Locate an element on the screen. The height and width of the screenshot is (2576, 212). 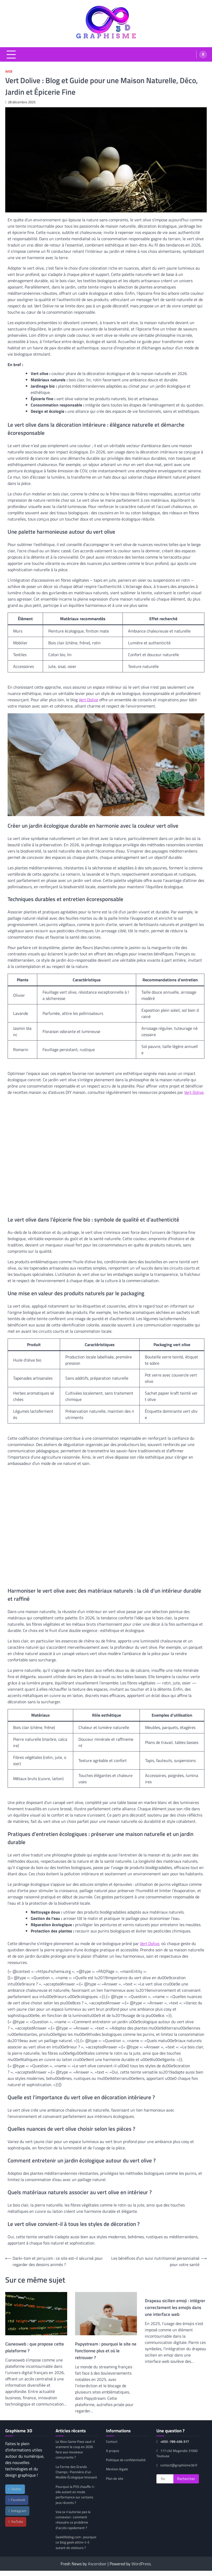
La Ferme des Grands Champs : Pionnière d’un Modèle Écologique Innovant is located at coordinates (74, 2474).